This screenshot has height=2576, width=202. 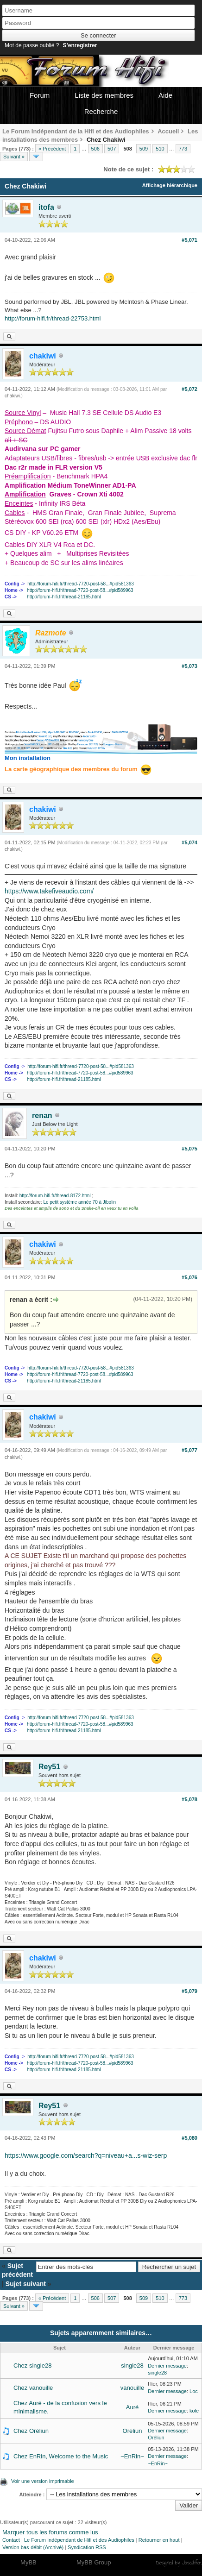 I want to click on http://forum-hifi.fr/thread-8172.html, so click(x=55, y=1195).